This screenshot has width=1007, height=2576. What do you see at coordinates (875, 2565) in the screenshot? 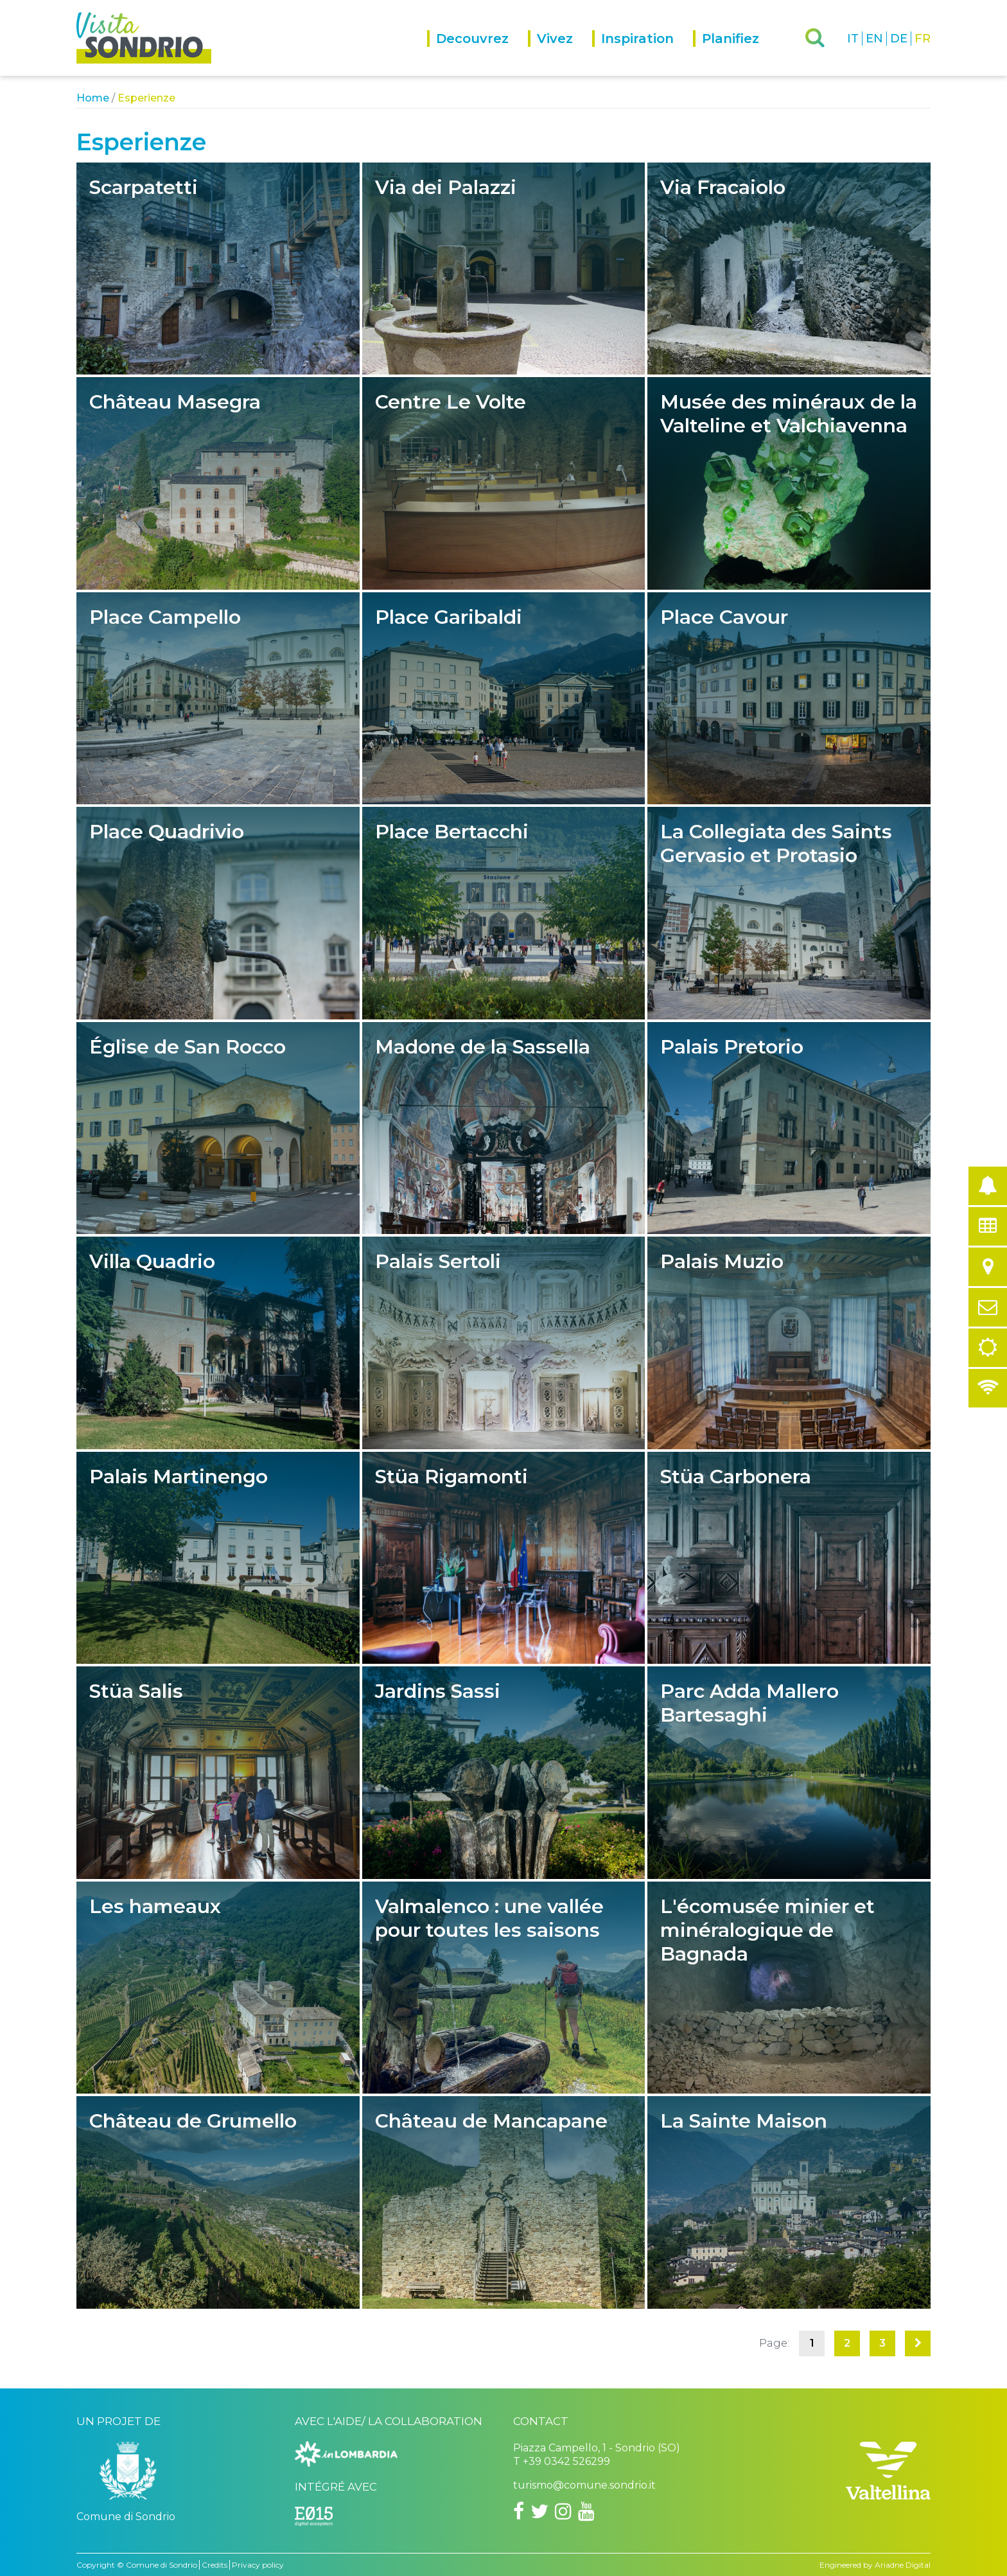
I see `Engineered by Ariadne Digital` at bounding box center [875, 2565].